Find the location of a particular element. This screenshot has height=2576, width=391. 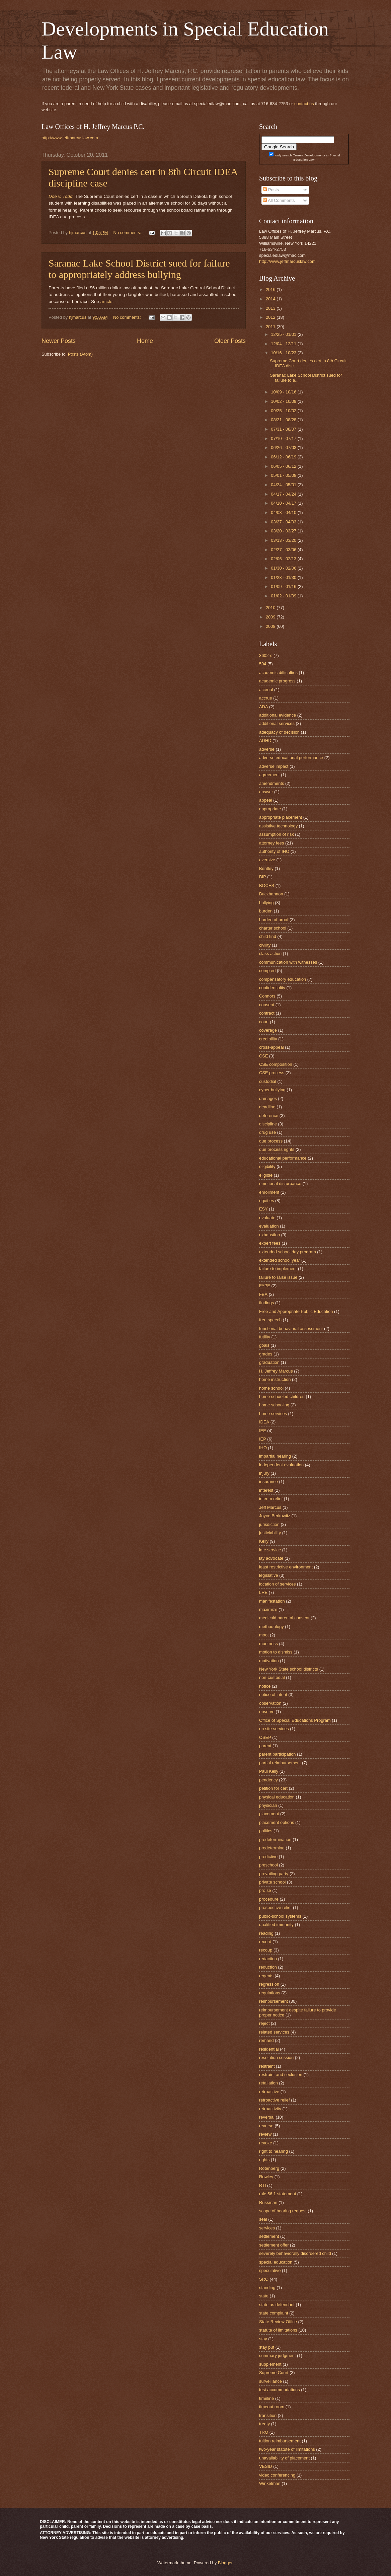

2014 is located at coordinates (271, 298).